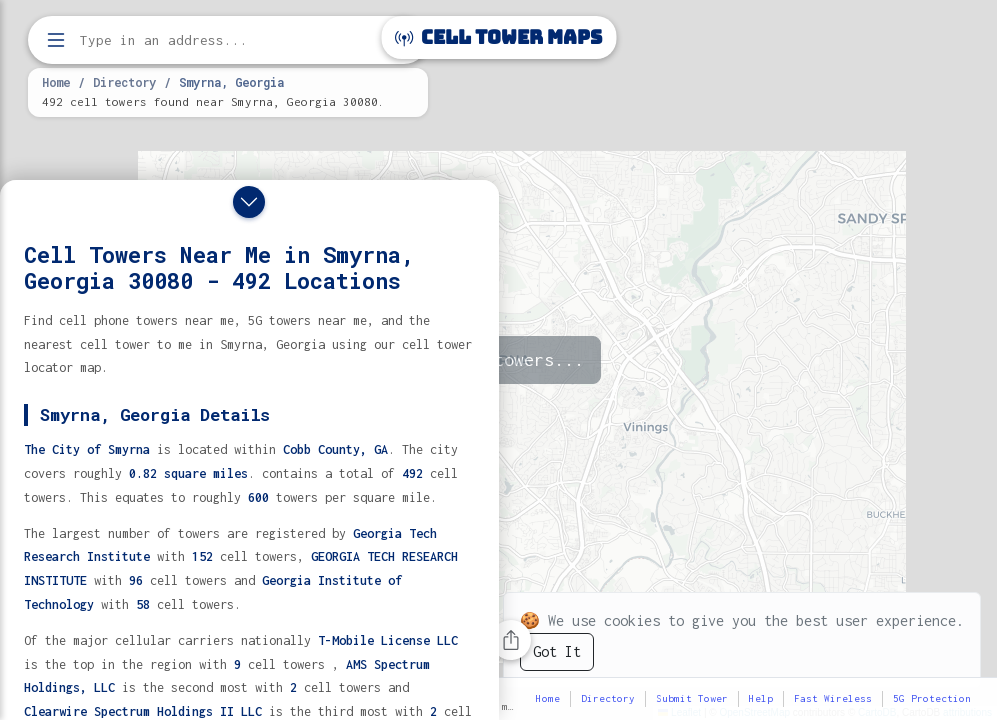 This screenshot has height=720, width=997. I want to click on Directory, so click(124, 82).